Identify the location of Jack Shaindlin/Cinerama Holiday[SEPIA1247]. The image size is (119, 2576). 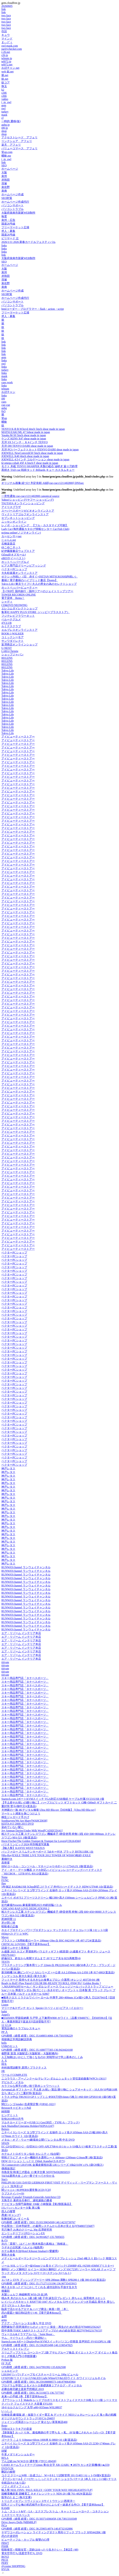
(27, 2125).